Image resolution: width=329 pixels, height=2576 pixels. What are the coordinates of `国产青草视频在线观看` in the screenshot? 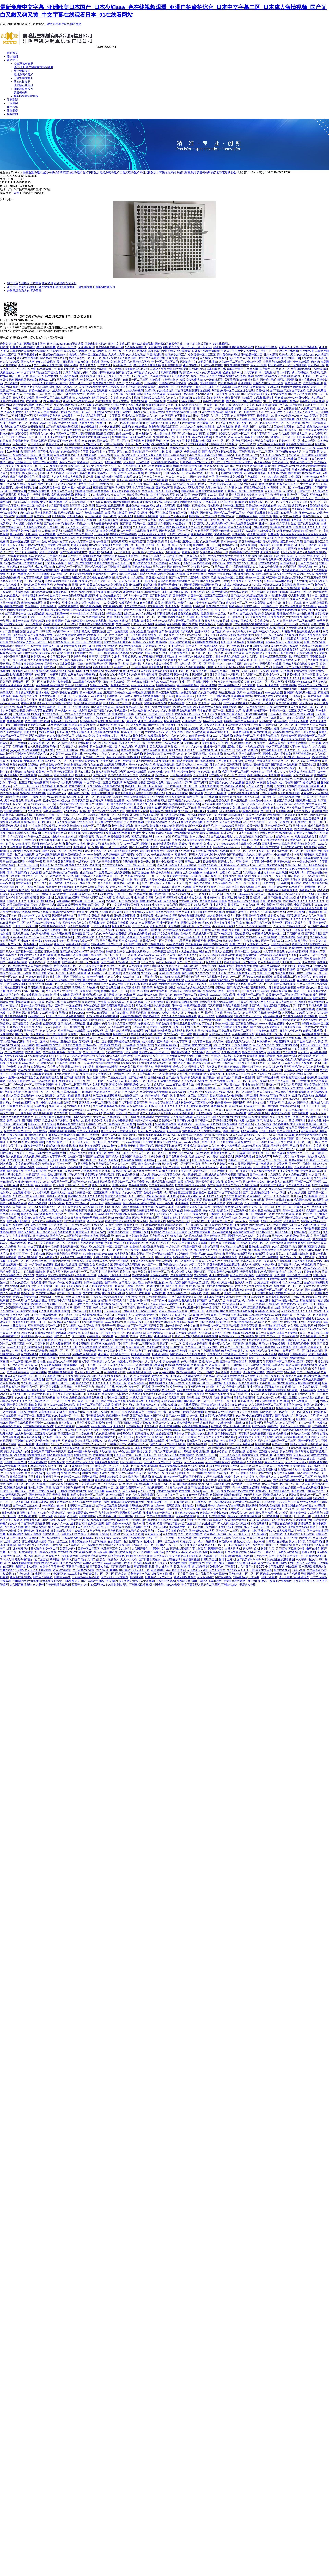 It's located at (146, 1217).